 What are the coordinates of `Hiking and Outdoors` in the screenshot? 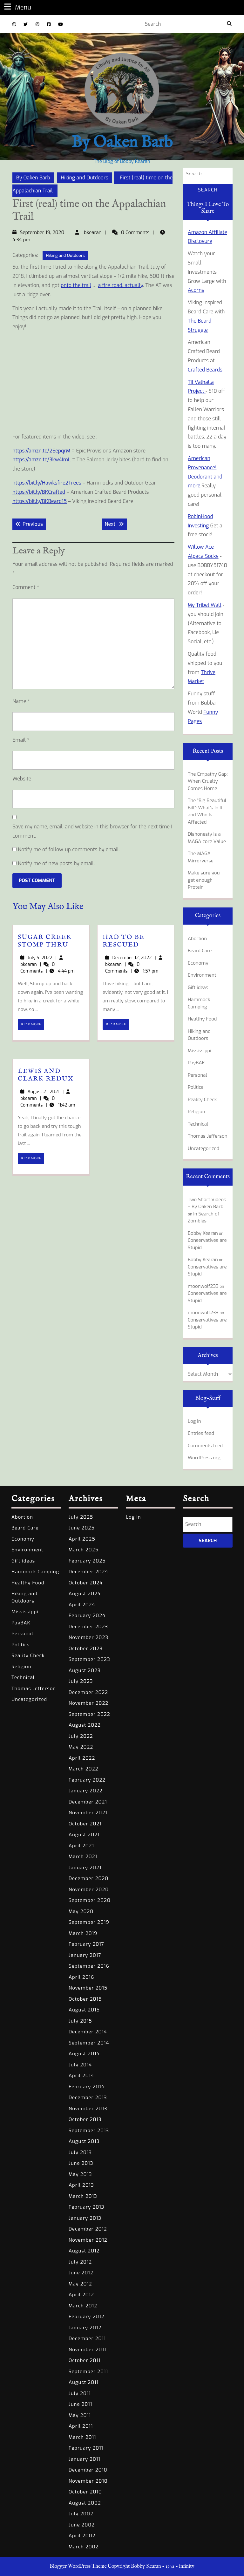 It's located at (84, 177).